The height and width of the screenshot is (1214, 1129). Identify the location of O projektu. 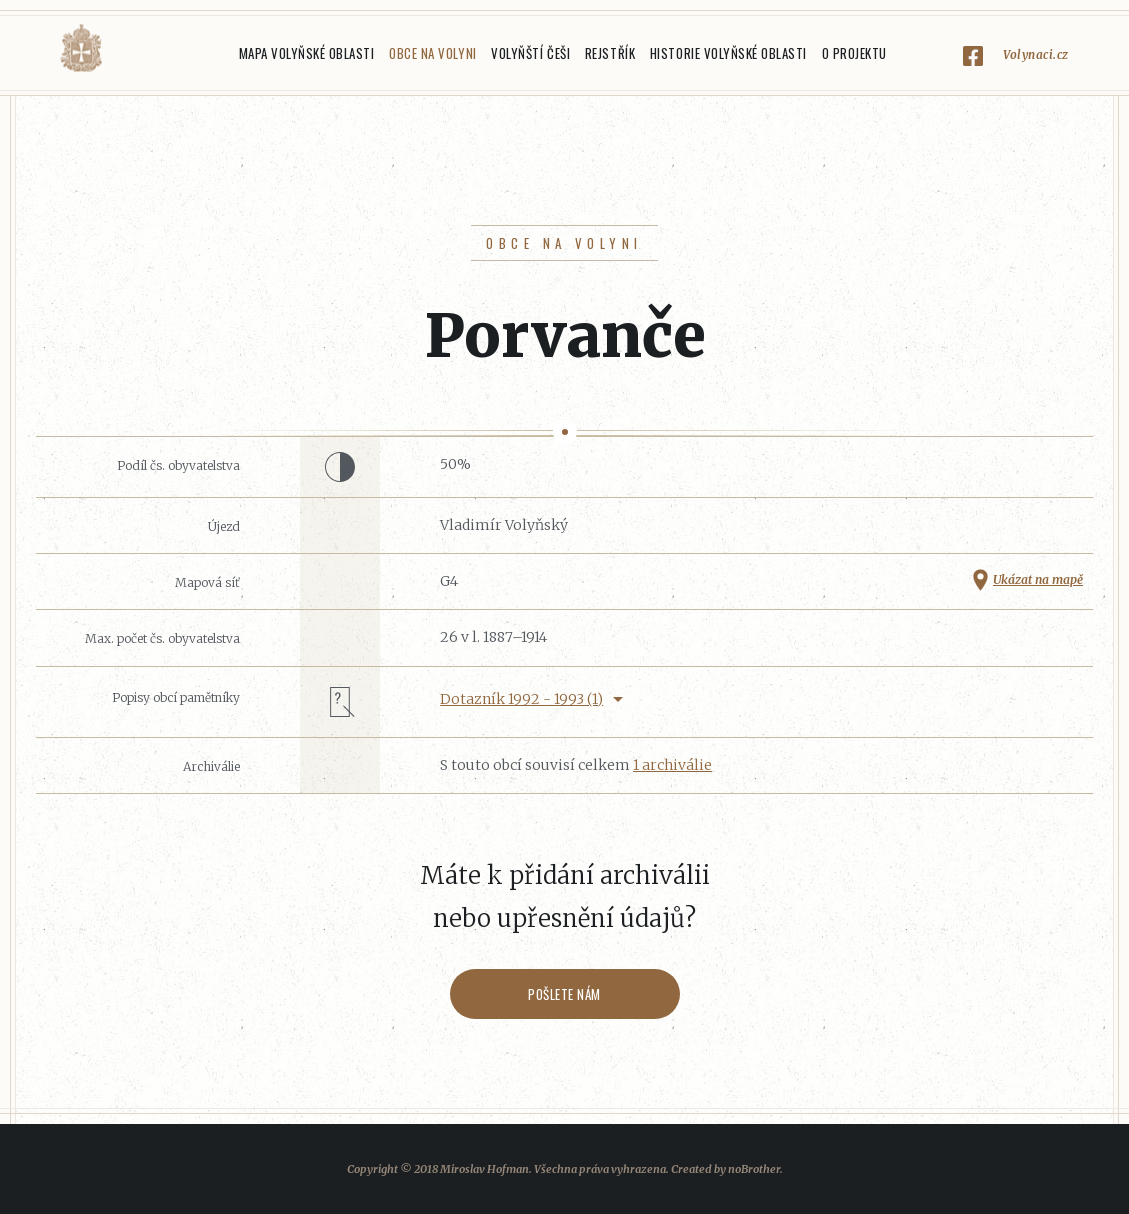
(854, 53).